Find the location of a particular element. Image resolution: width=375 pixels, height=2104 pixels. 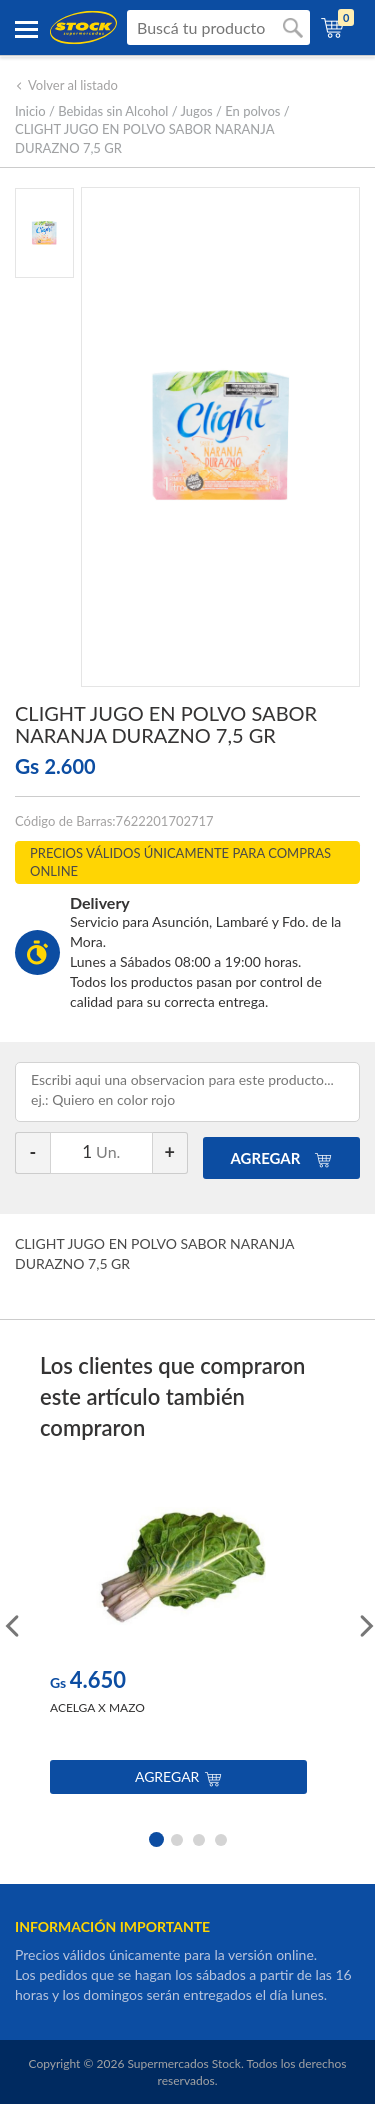

ACELGA X MAZO is located at coordinates (97, 1707).